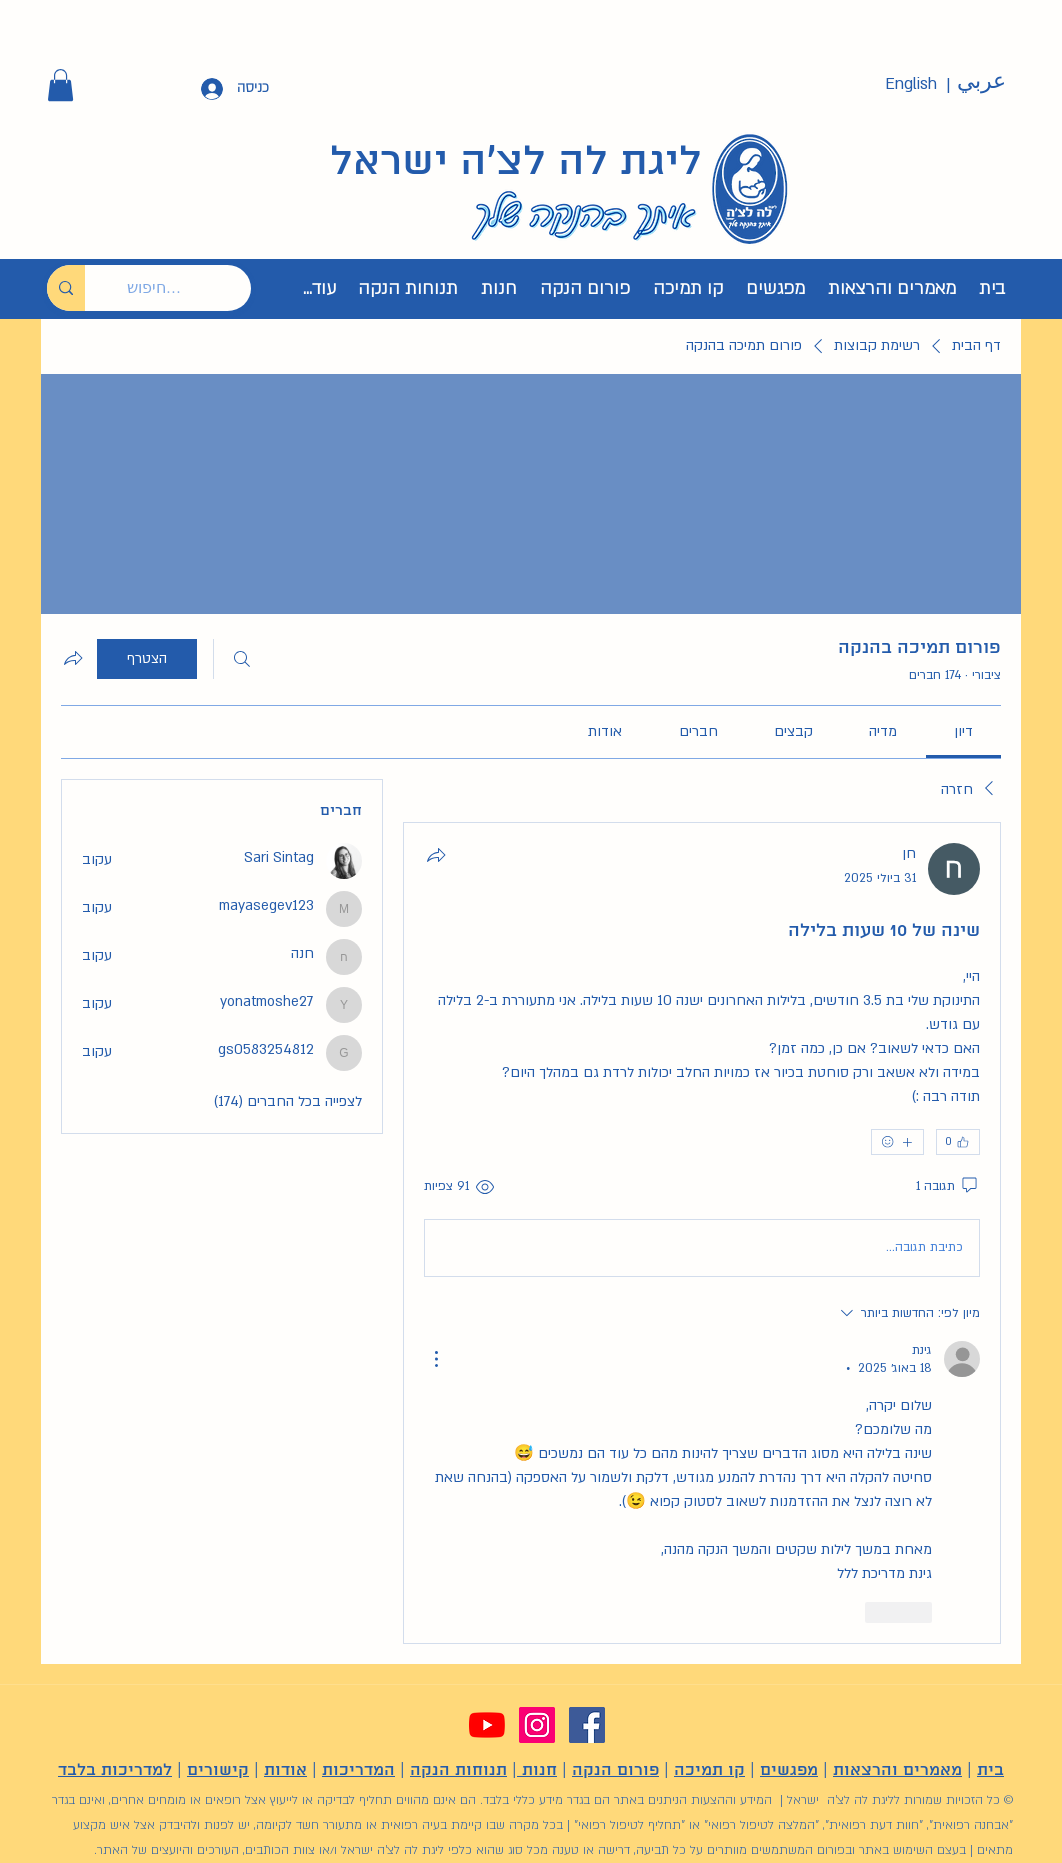 The image size is (1062, 1863). I want to click on [link], so click(963, 731).